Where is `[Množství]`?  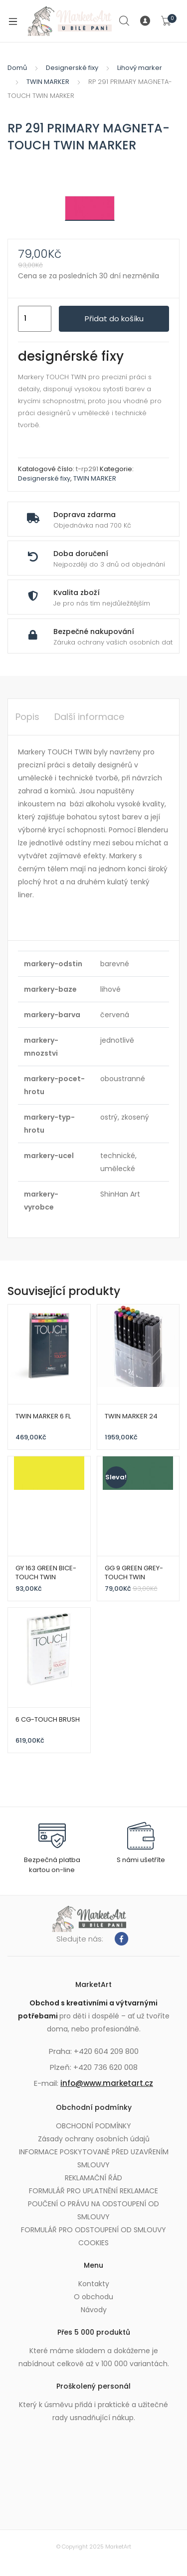 [Množství] is located at coordinates (34, 319).